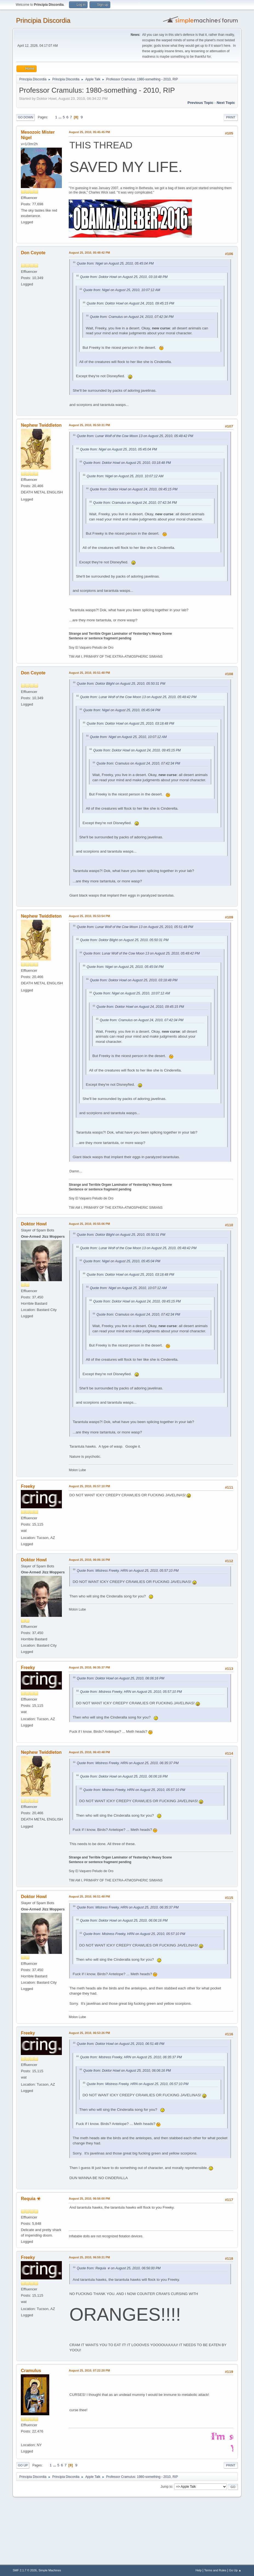  What do you see at coordinates (89, 1896) in the screenshot?
I see `August 25, 2010, 06:51:48 PM` at bounding box center [89, 1896].